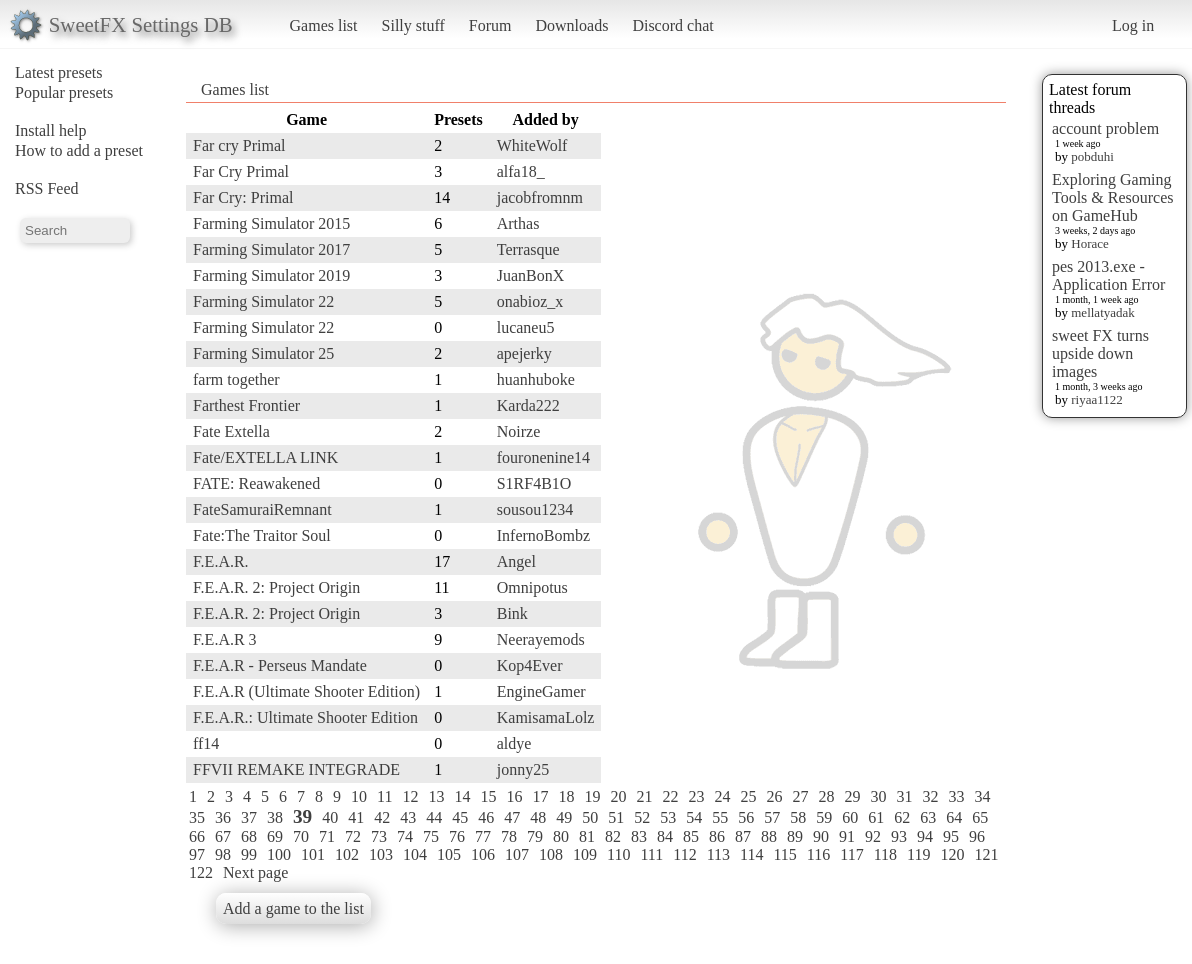  I want to click on 78, so click(509, 836).